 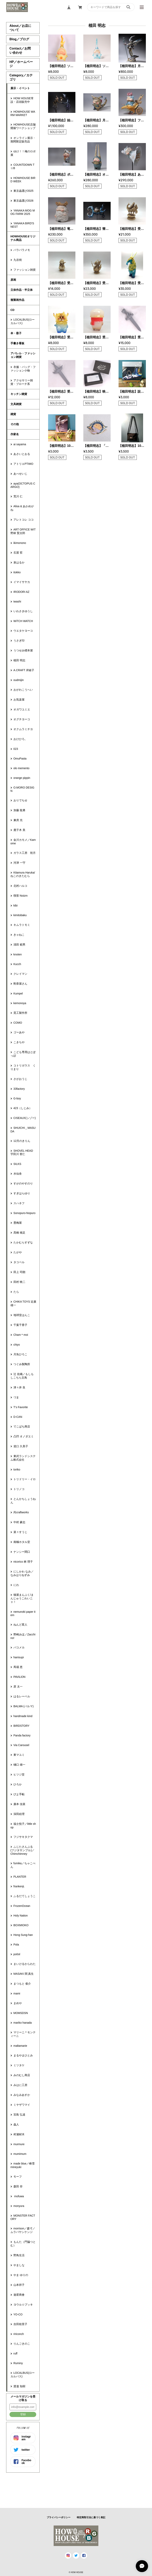 What do you see at coordinates (18, 993) in the screenshot?
I see `Kumpel` at bounding box center [18, 993].